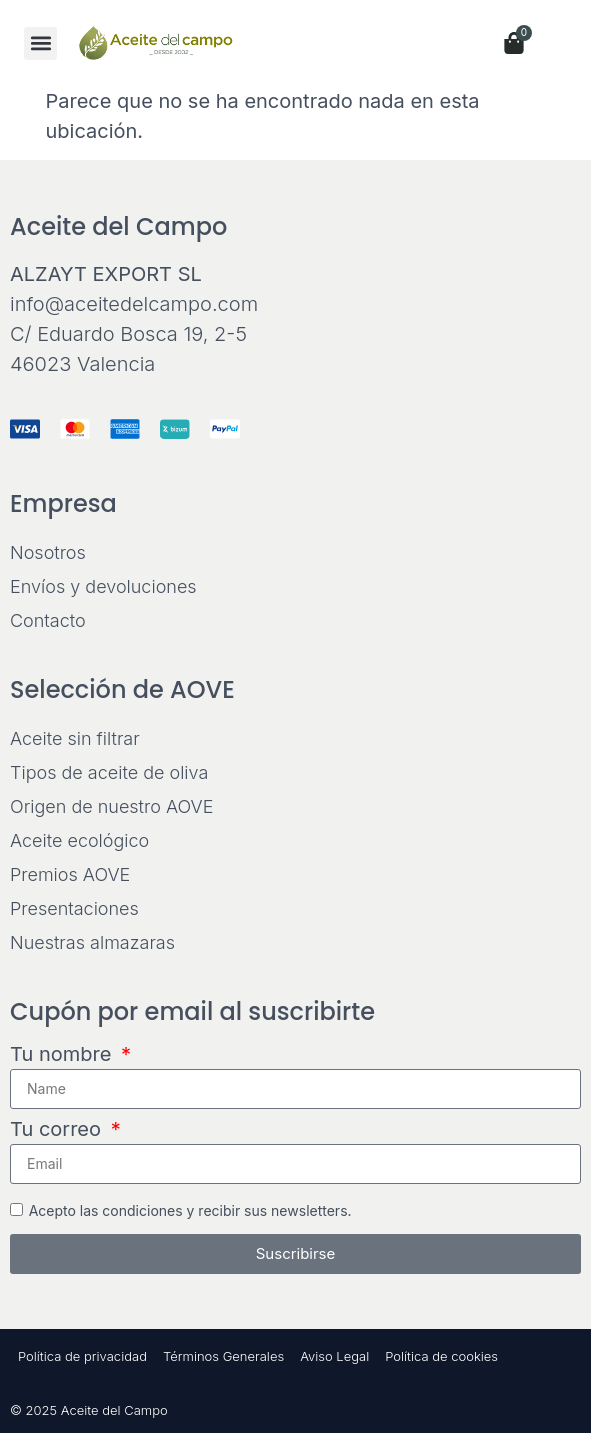  What do you see at coordinates (223, 1356) in the screenshot?
I see `Términos Generales` at bounding box center [223, 1356].